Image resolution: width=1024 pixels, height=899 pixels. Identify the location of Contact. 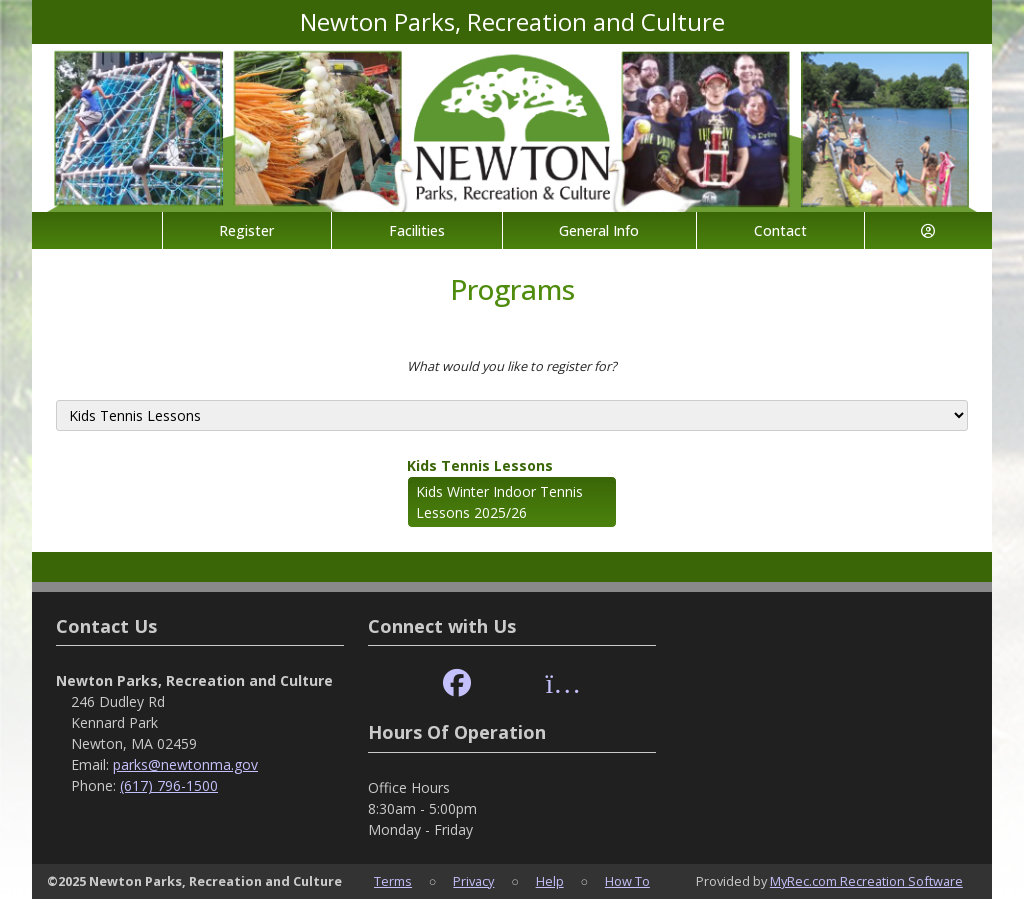
(780, 230).